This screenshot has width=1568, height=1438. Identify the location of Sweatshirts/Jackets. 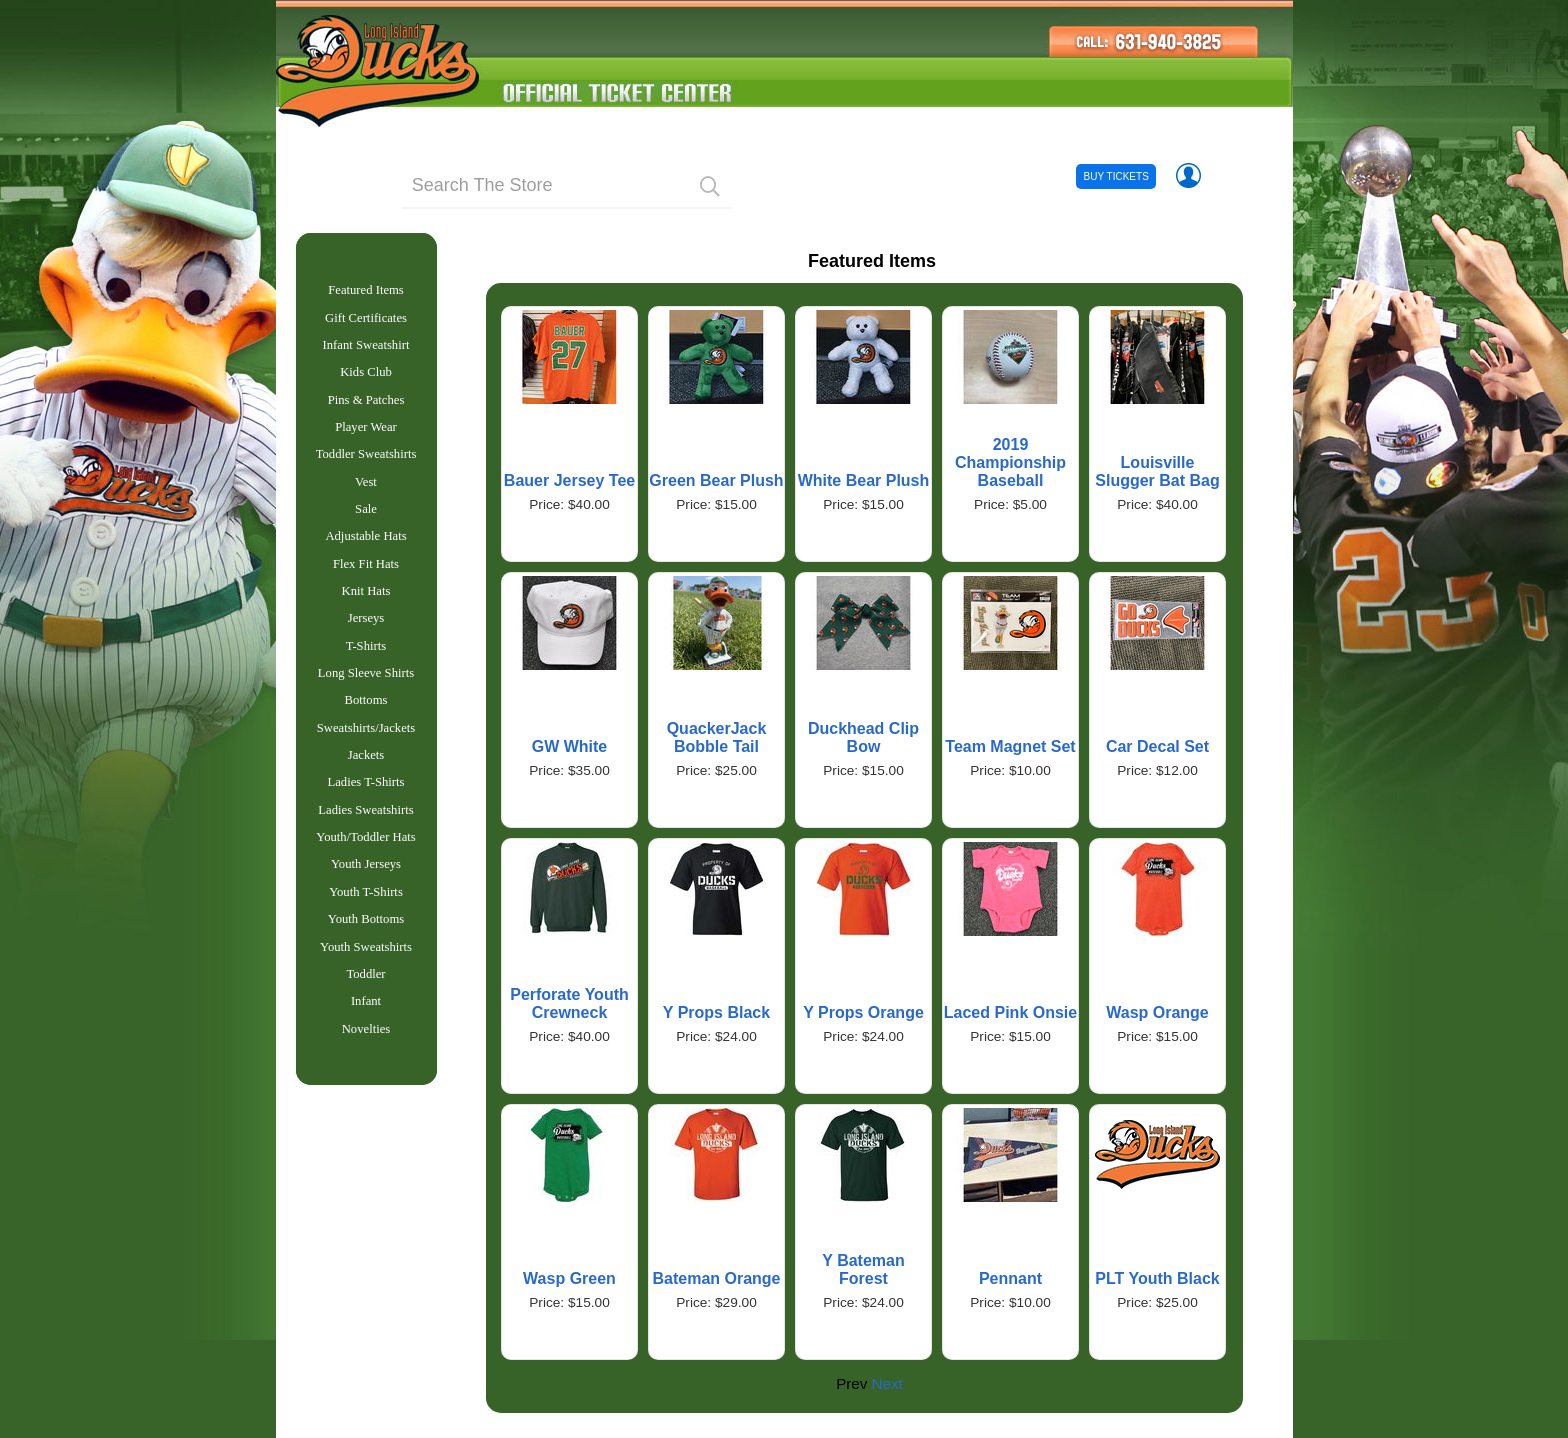
(366, 762).